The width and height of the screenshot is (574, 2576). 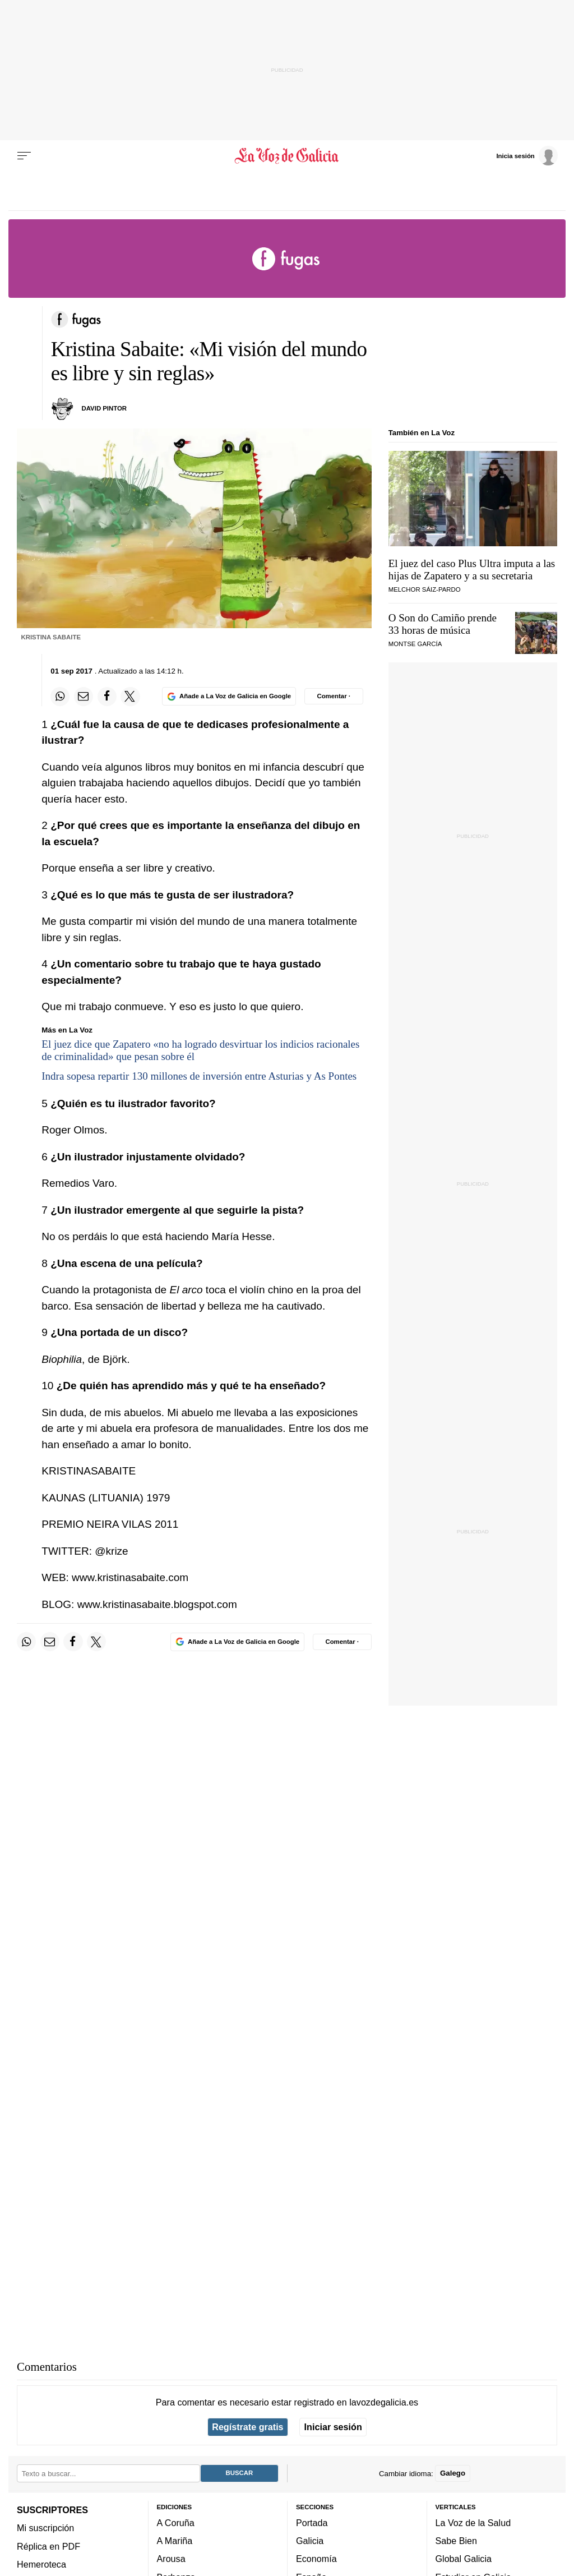 I want to click on Portada, so click(x=312, y=2523).